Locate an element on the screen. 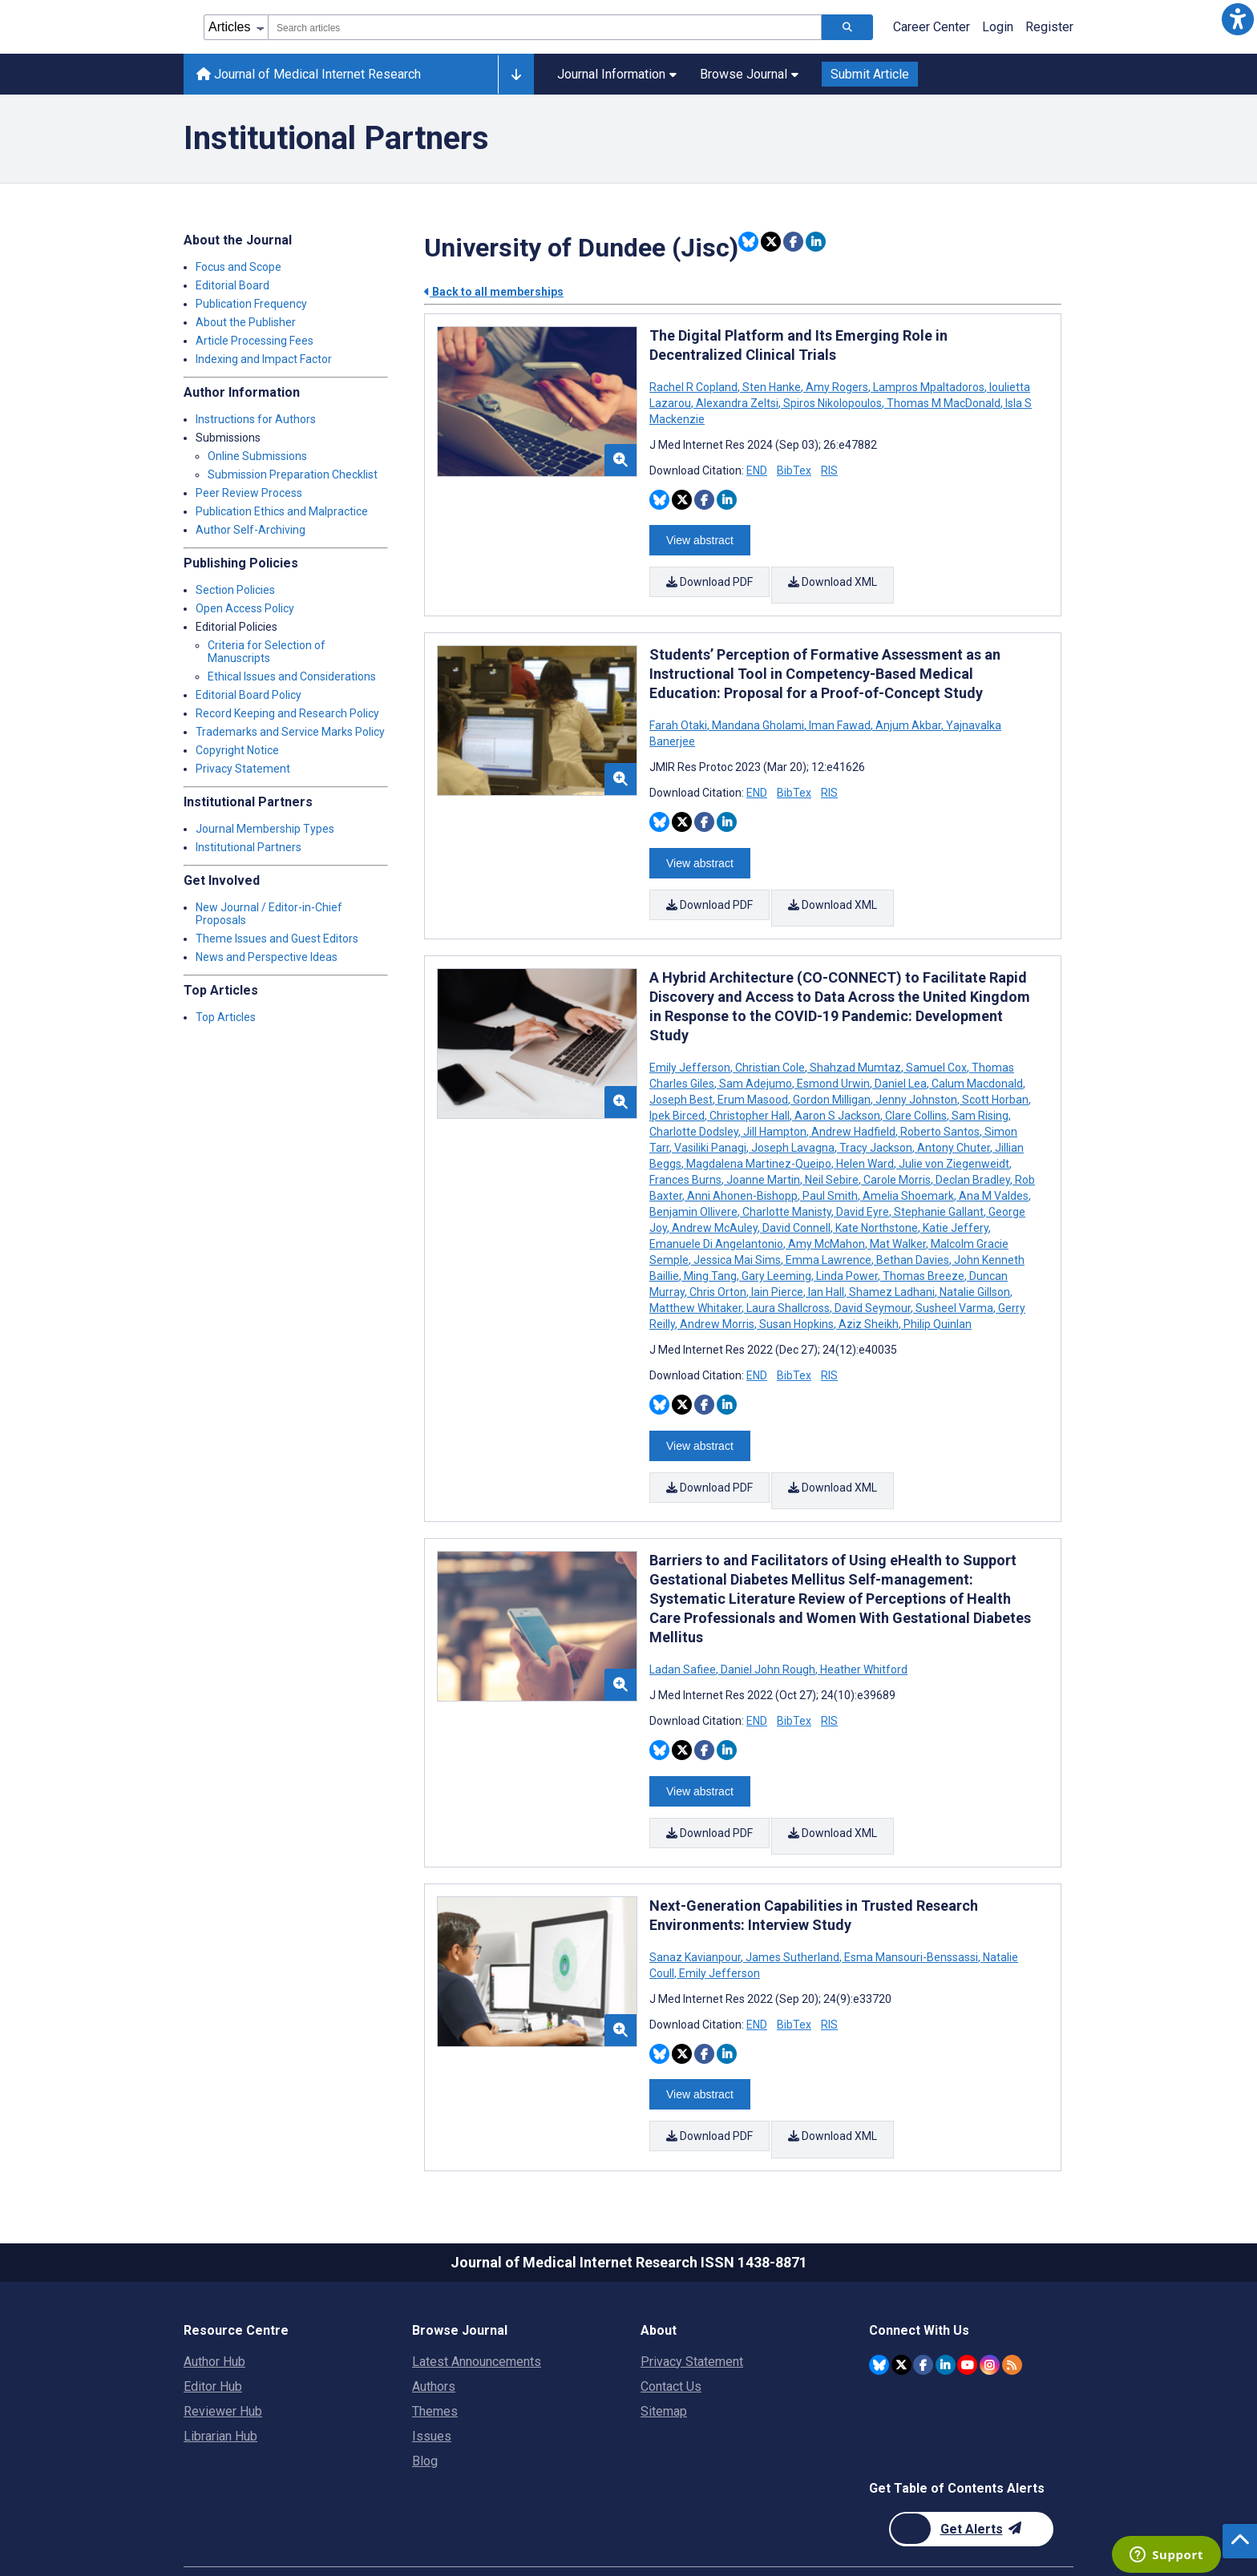 The image size is (1257, 2576). Editorial Board is located at coordinates (232, 285).